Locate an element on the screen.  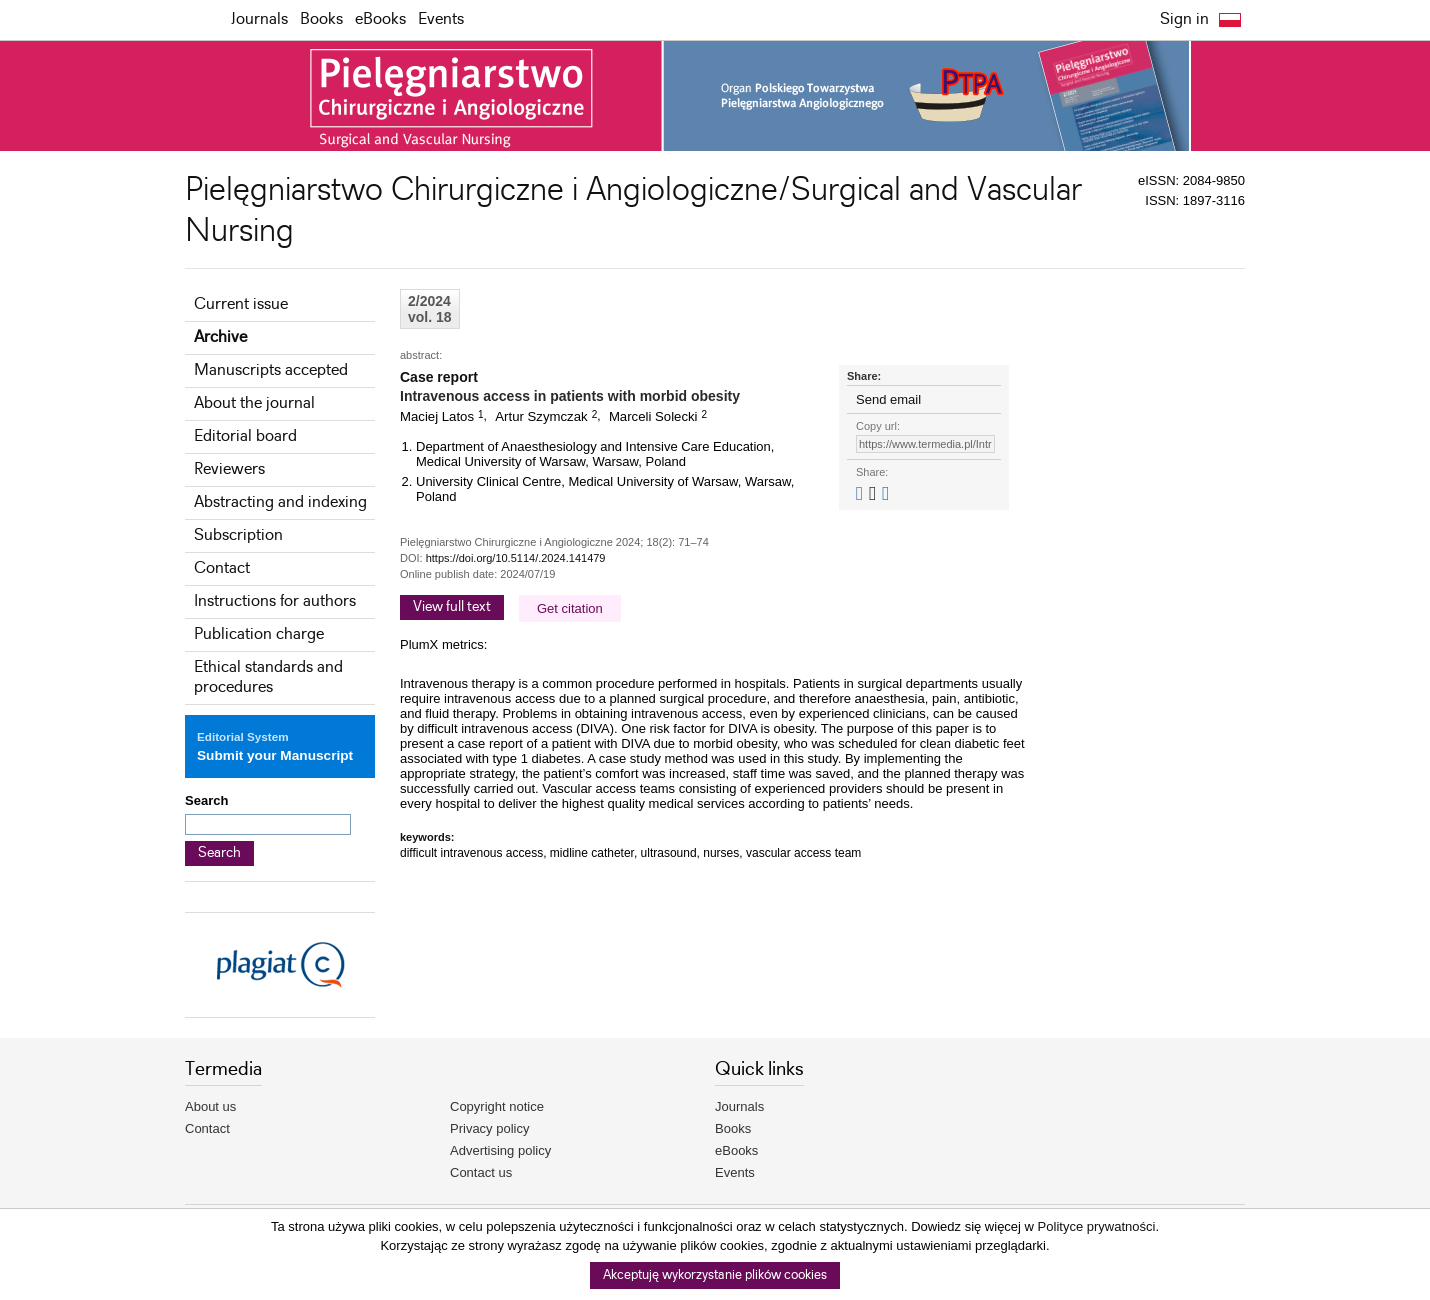
Subscription is located at coordinates (238, 535).